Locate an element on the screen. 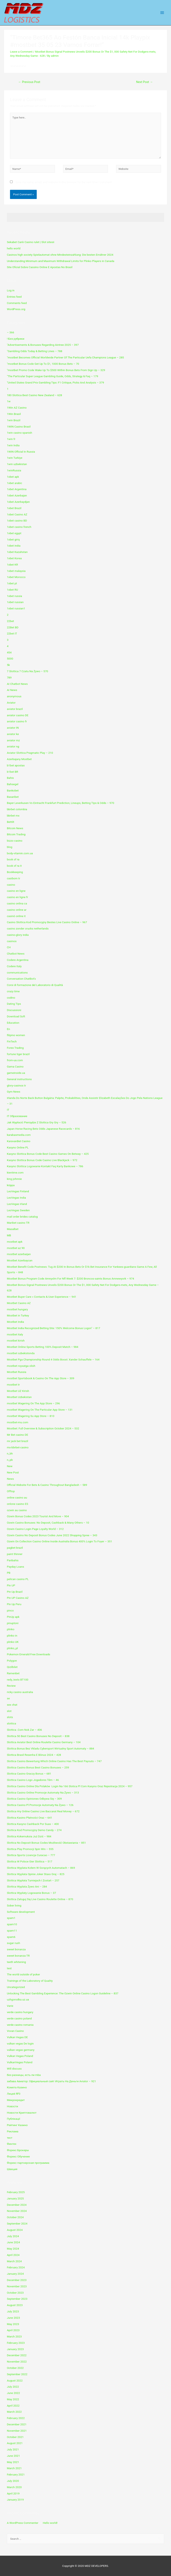  Paribahis is located at coordinates (13, 1560).